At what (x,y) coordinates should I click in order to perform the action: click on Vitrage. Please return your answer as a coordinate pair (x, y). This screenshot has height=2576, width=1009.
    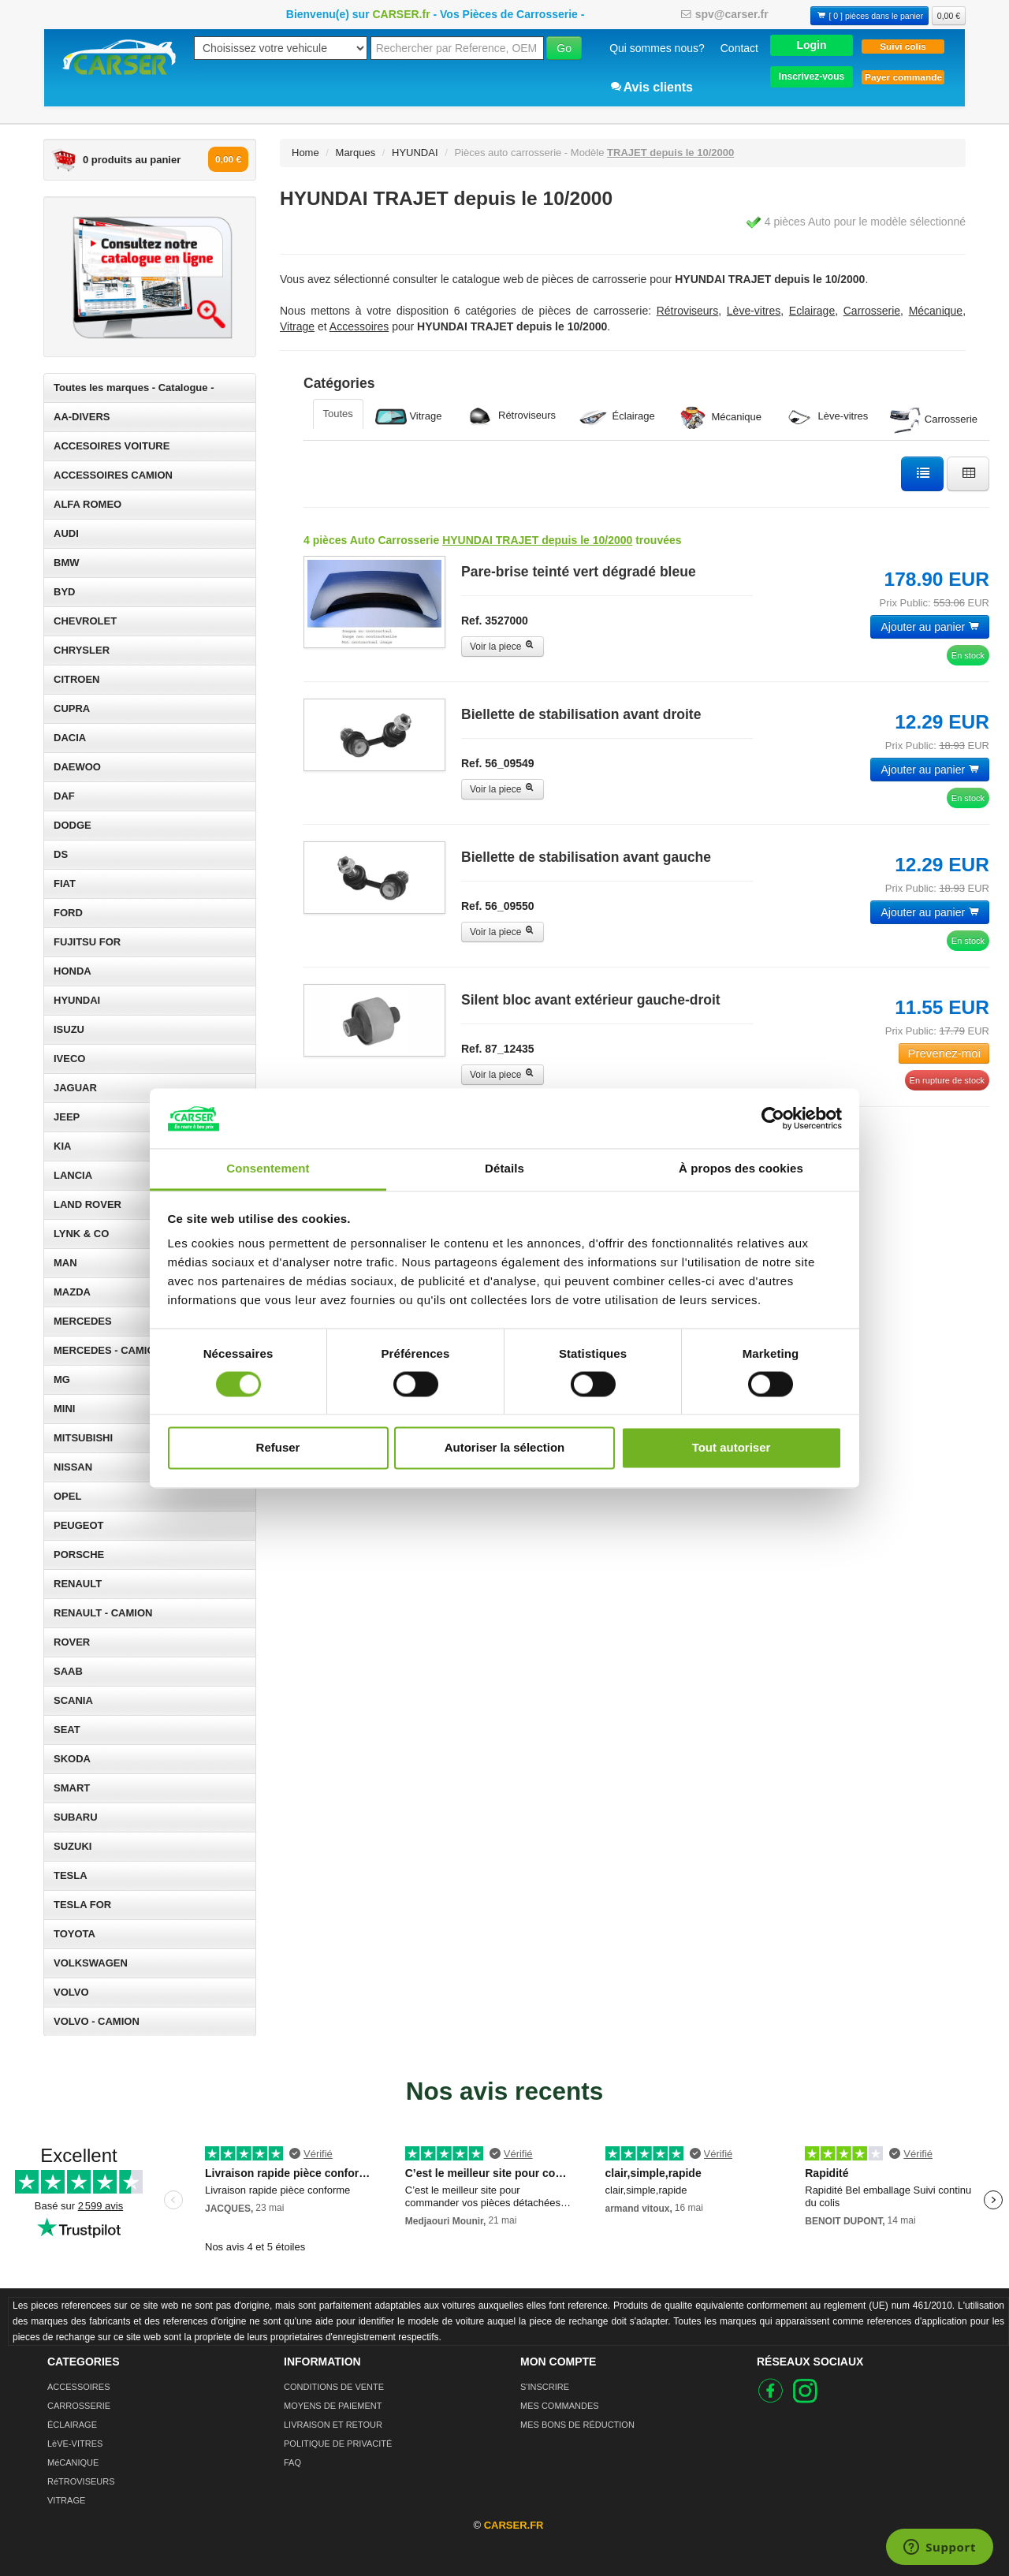
    Looking at the image, I should click on (408, 416).